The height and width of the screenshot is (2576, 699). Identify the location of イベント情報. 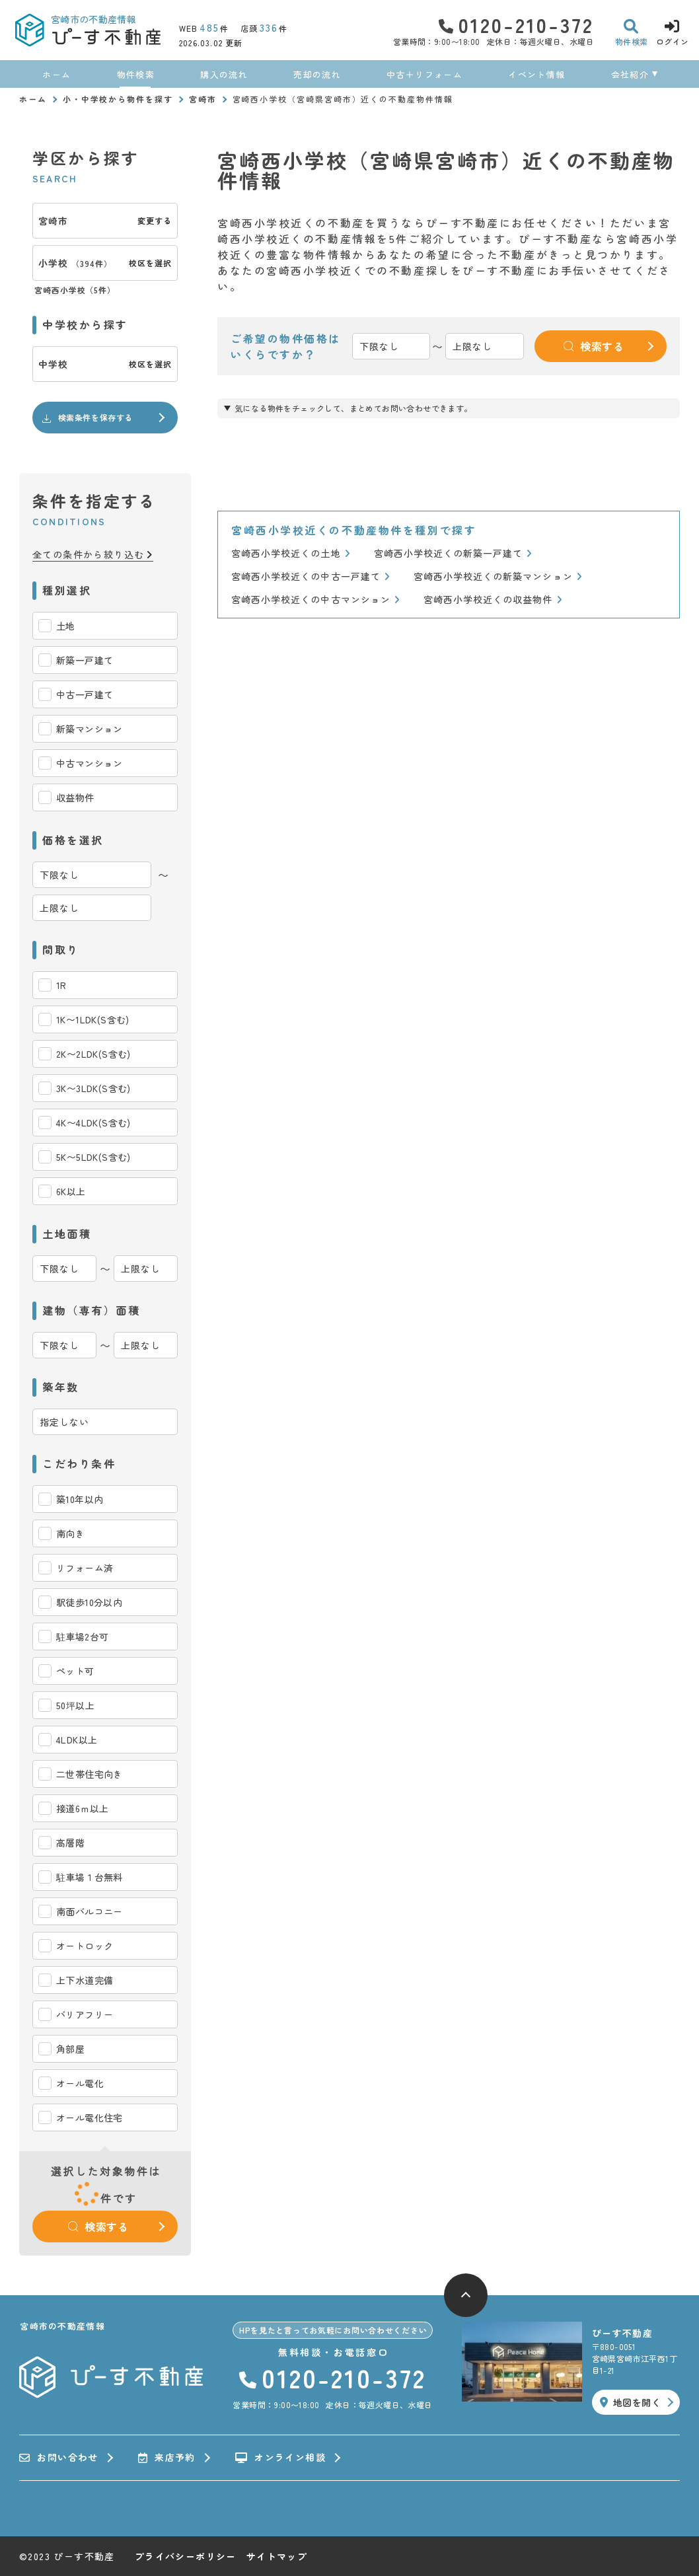
(536, 74).